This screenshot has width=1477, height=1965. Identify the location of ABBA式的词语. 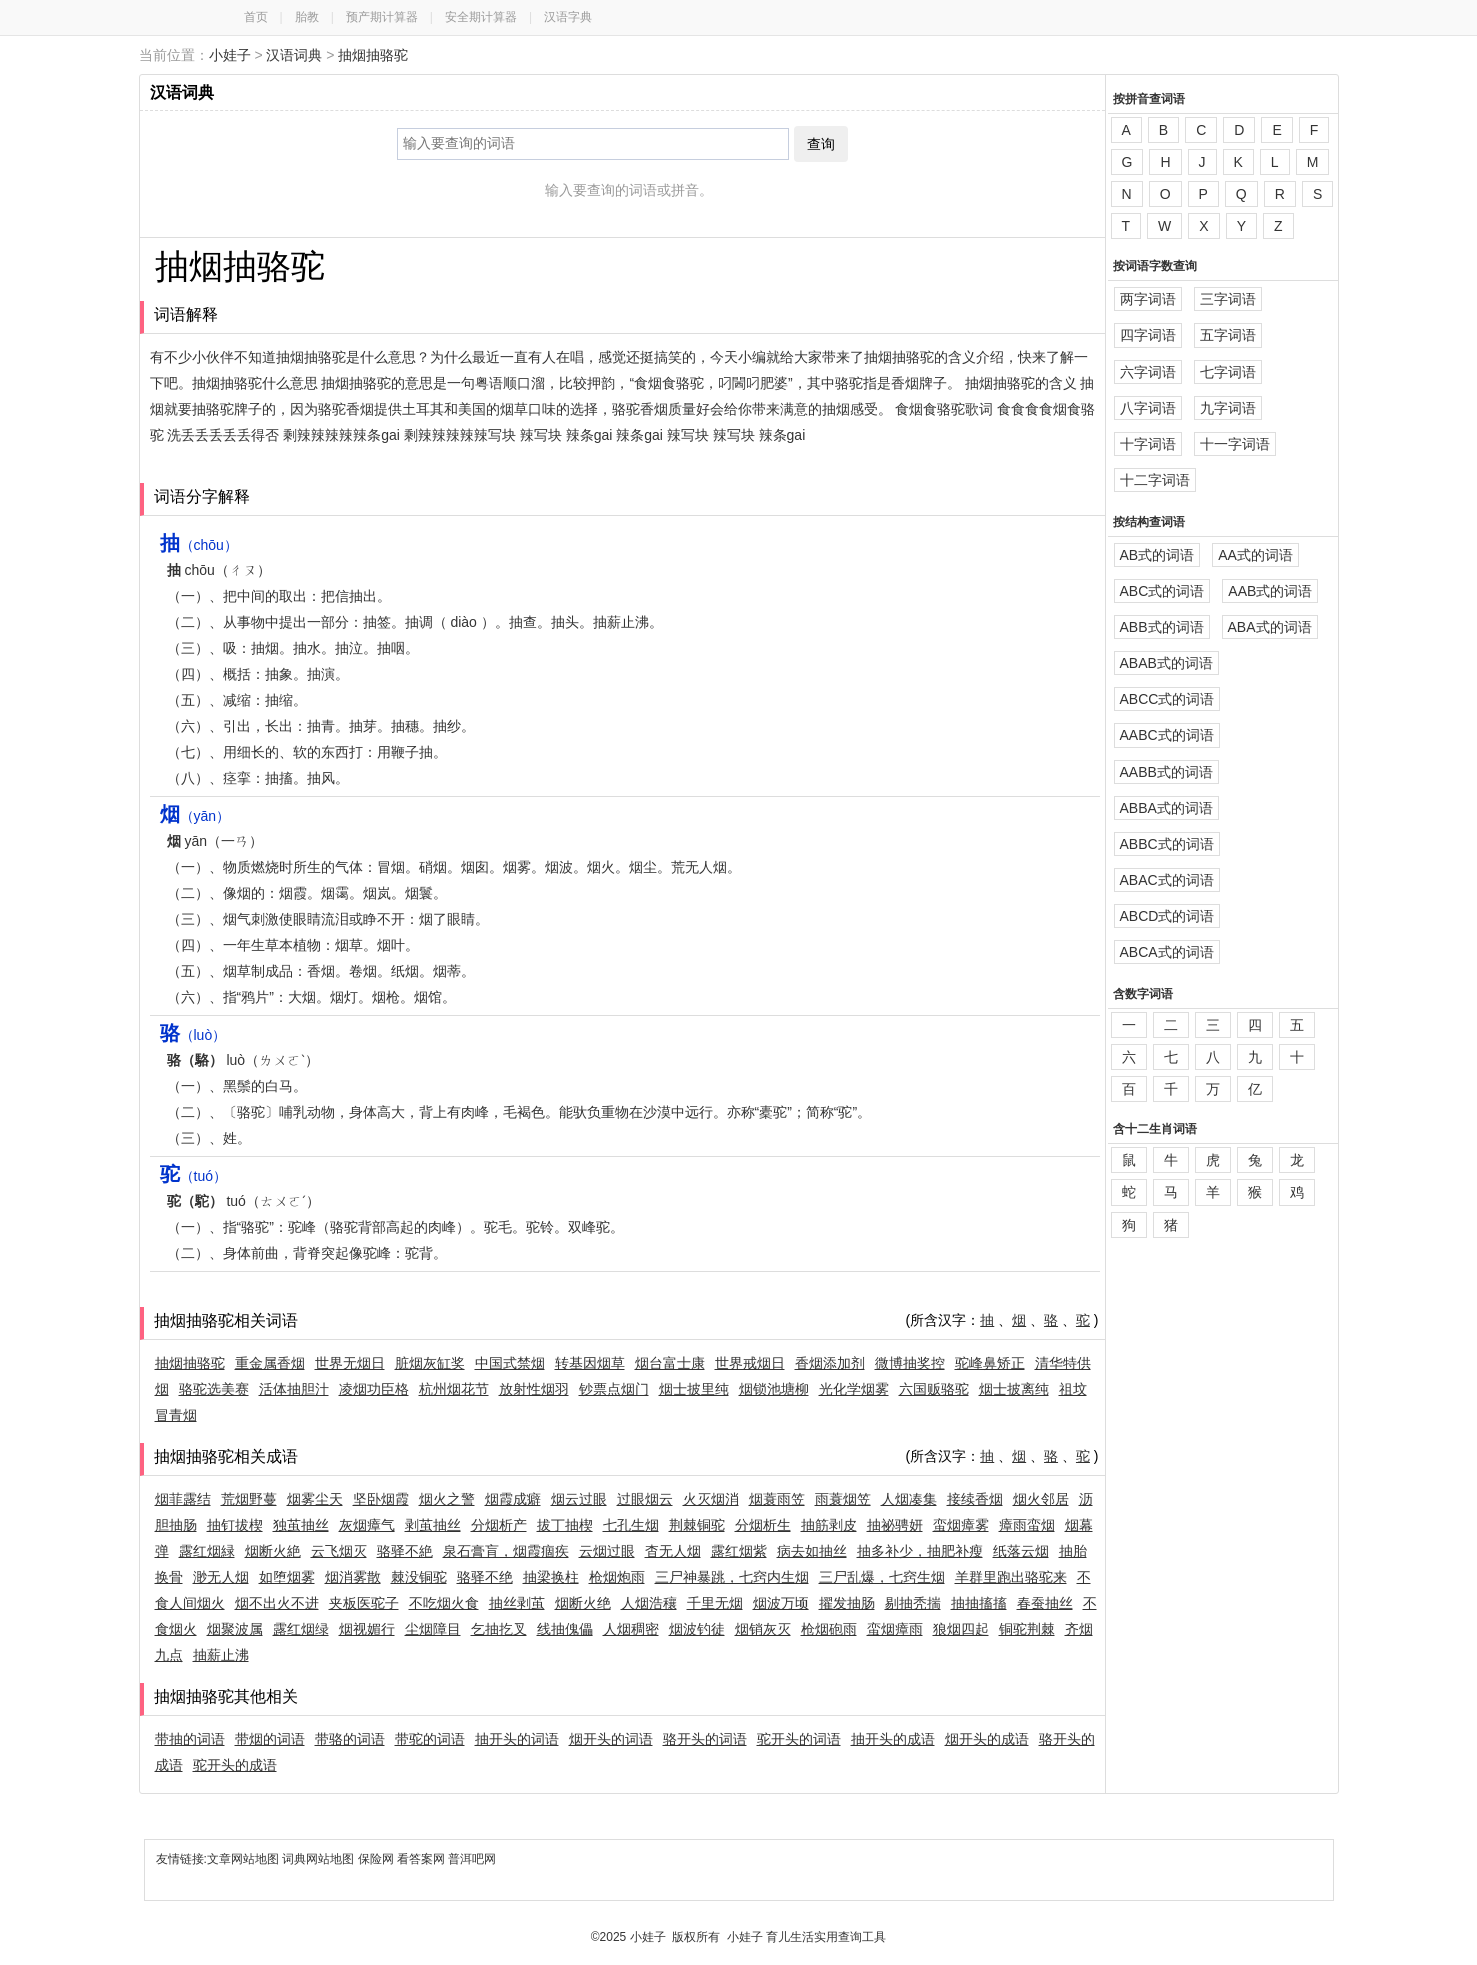
(1166, 808).